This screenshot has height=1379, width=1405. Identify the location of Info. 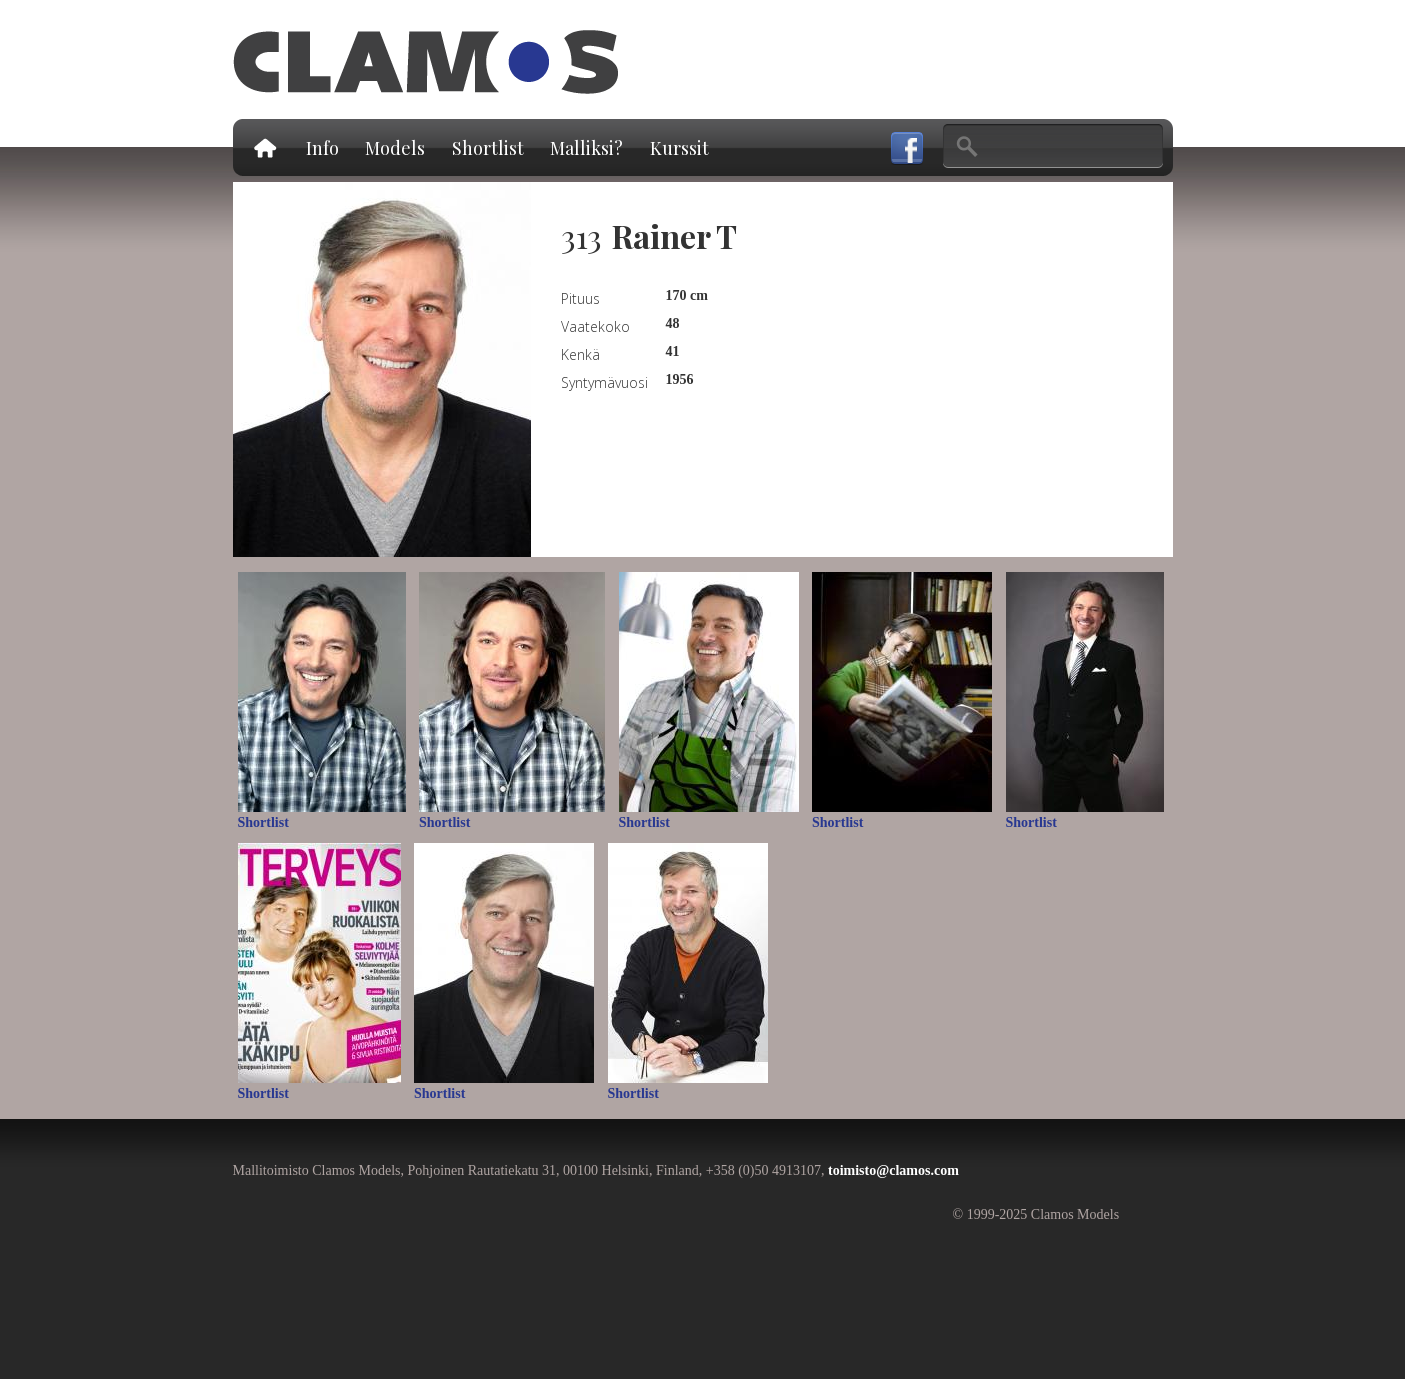
(322, 148).